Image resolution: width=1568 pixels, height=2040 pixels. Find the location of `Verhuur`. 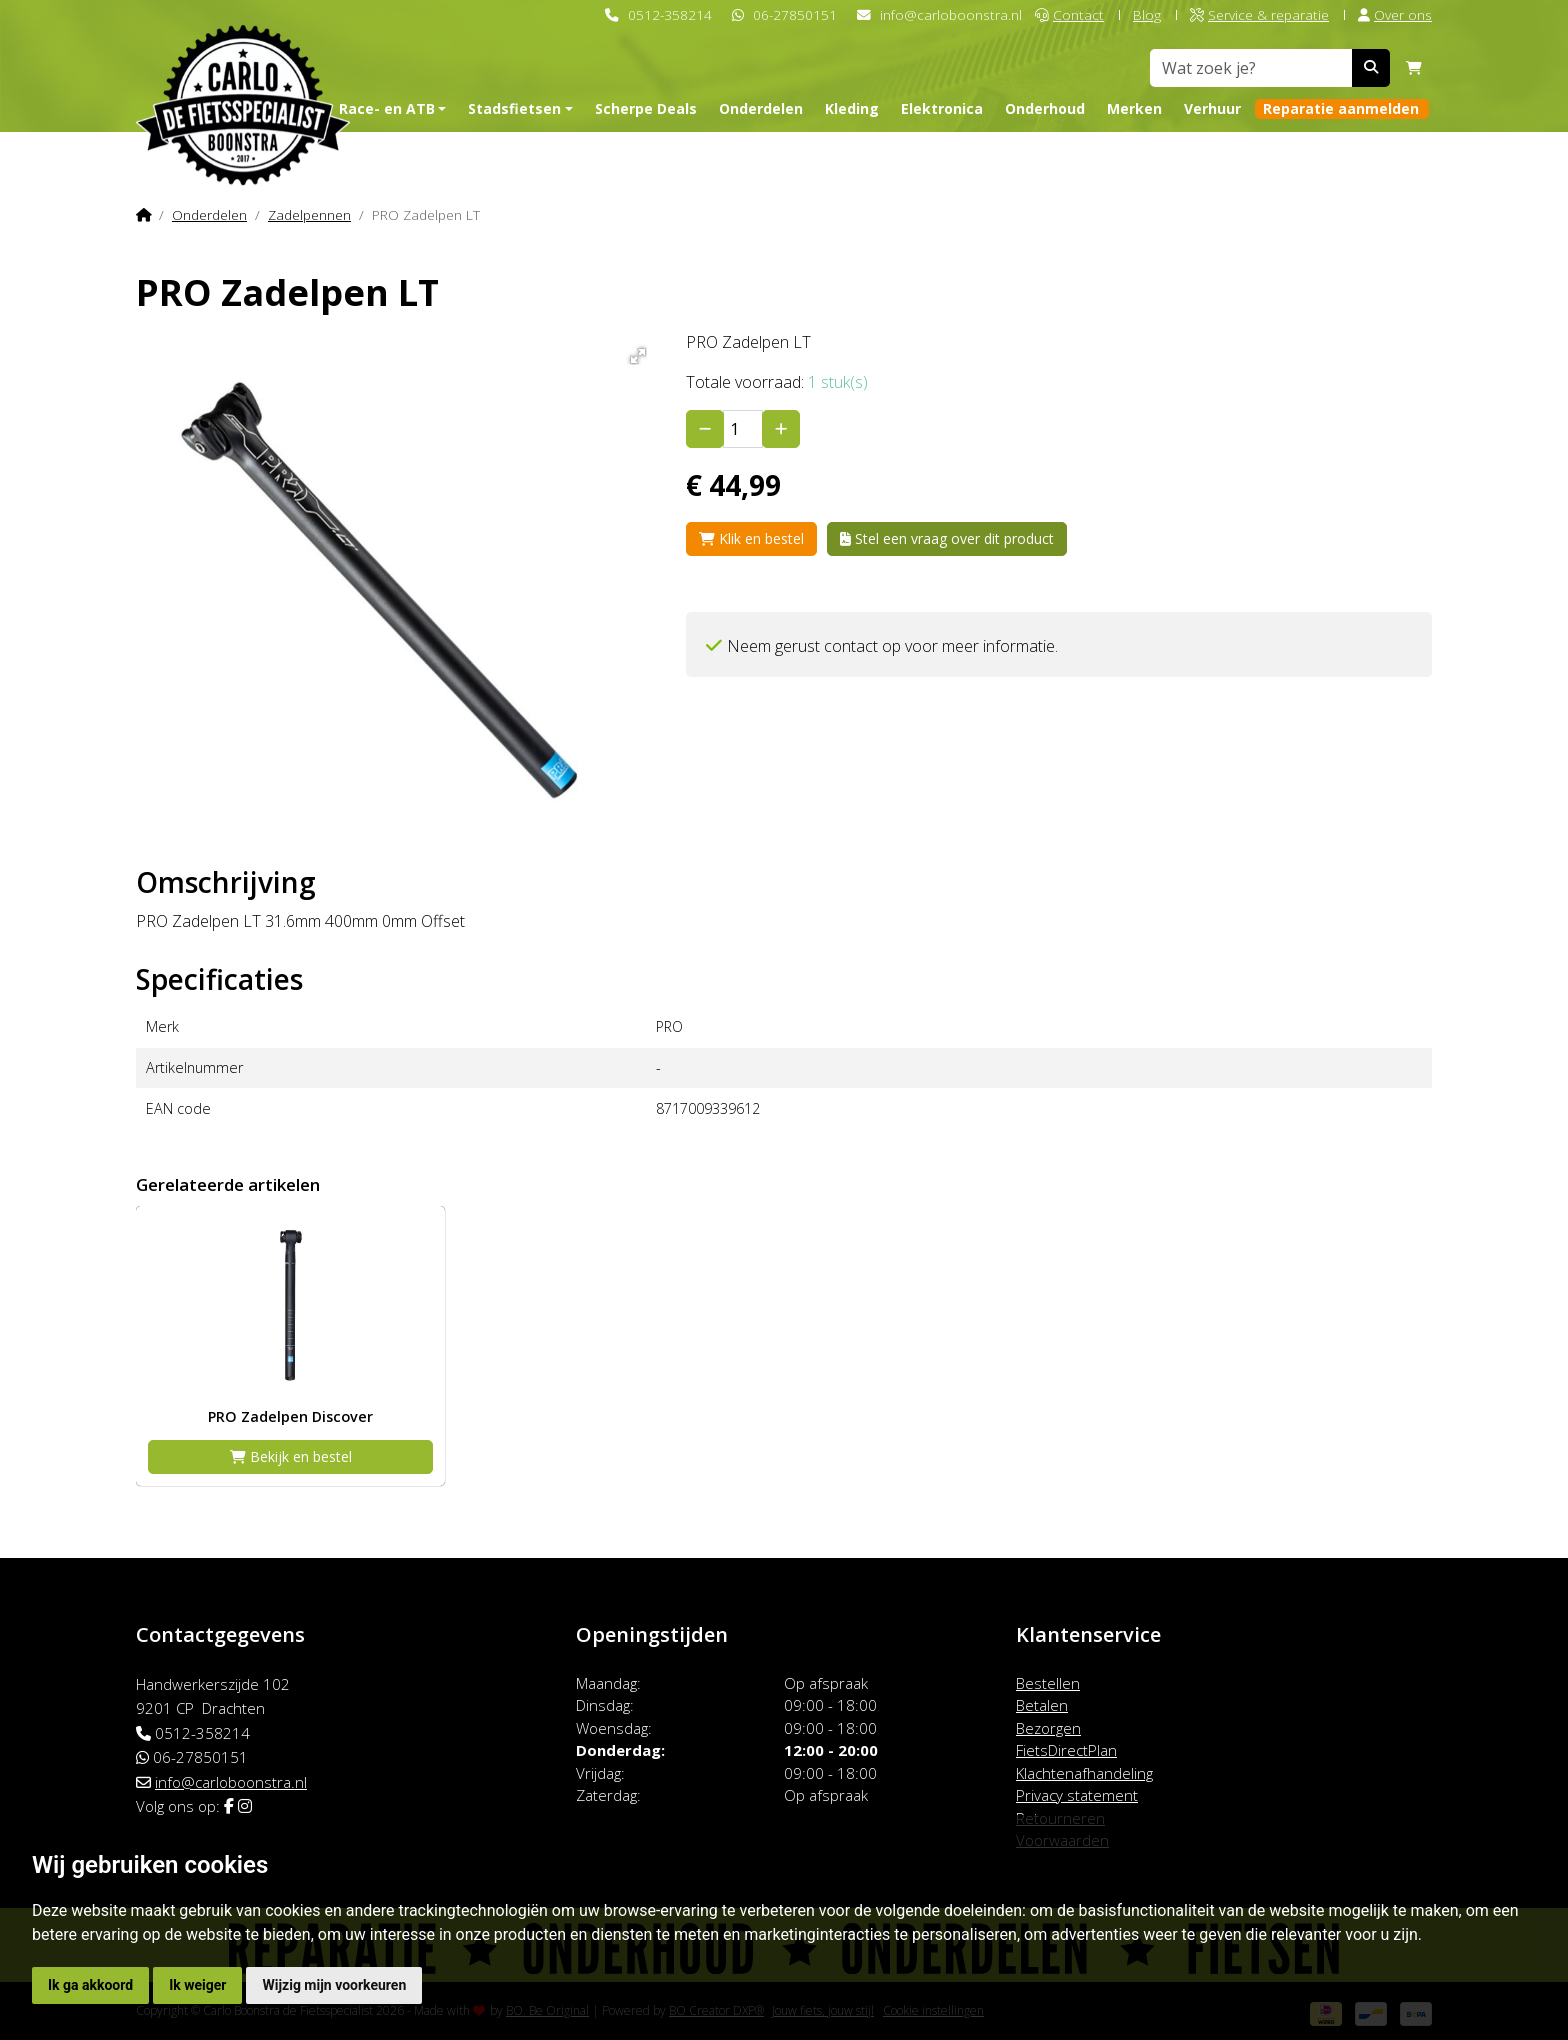

Verhuur is located at coordinates (1212, 108).